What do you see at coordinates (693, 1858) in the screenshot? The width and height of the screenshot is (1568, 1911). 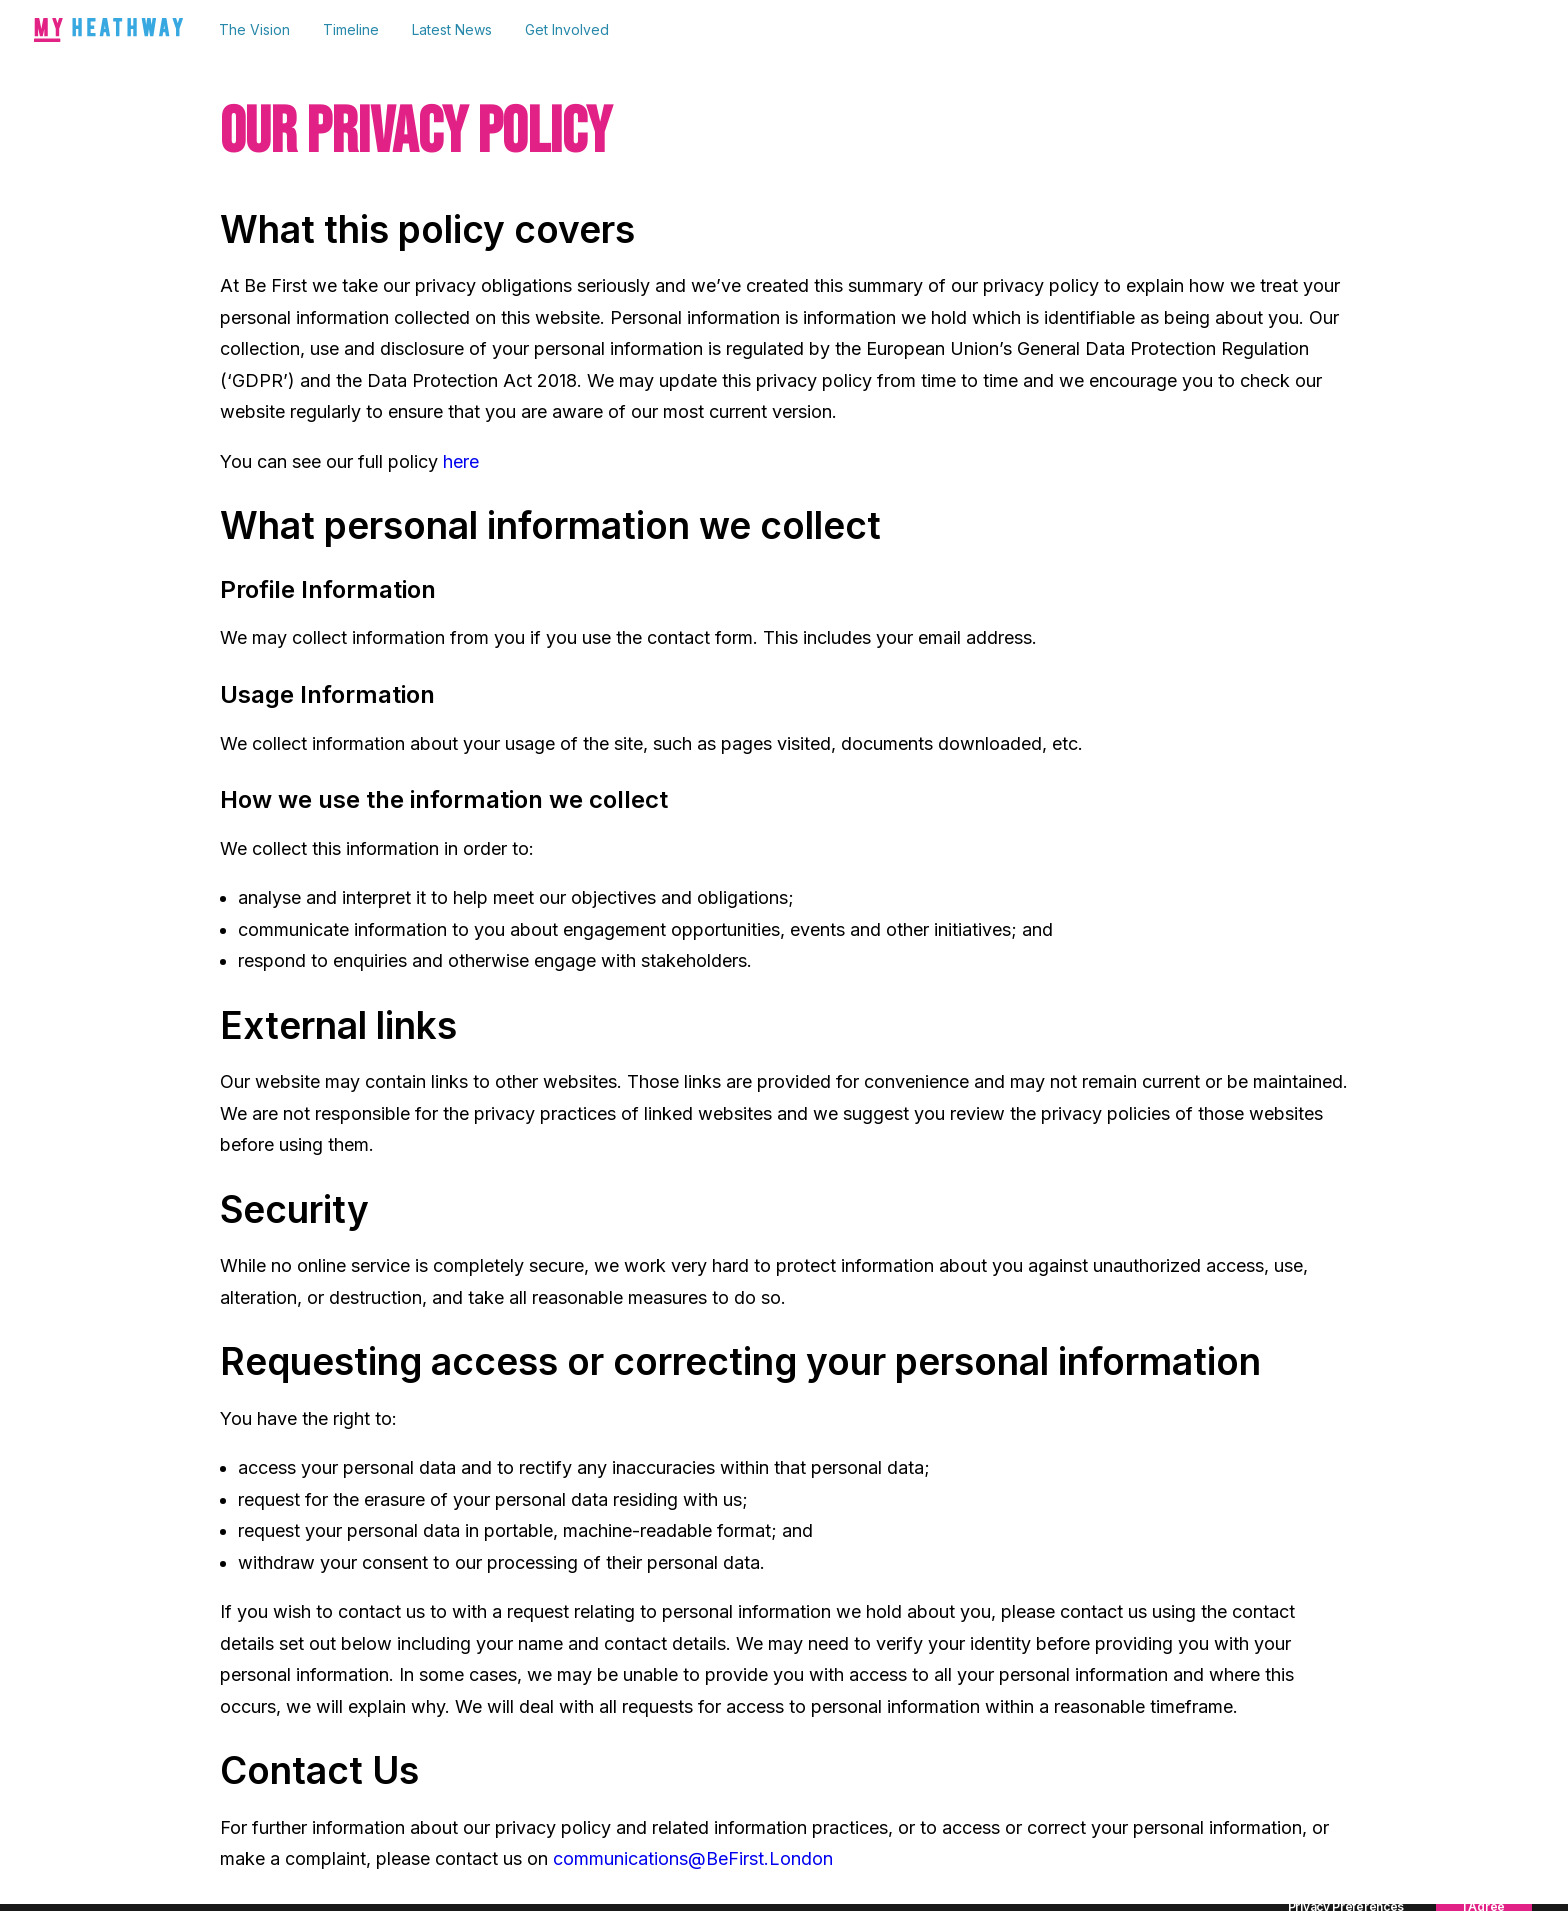 I see `communications@BeFirst.London` at bounding box center [693, 1858].